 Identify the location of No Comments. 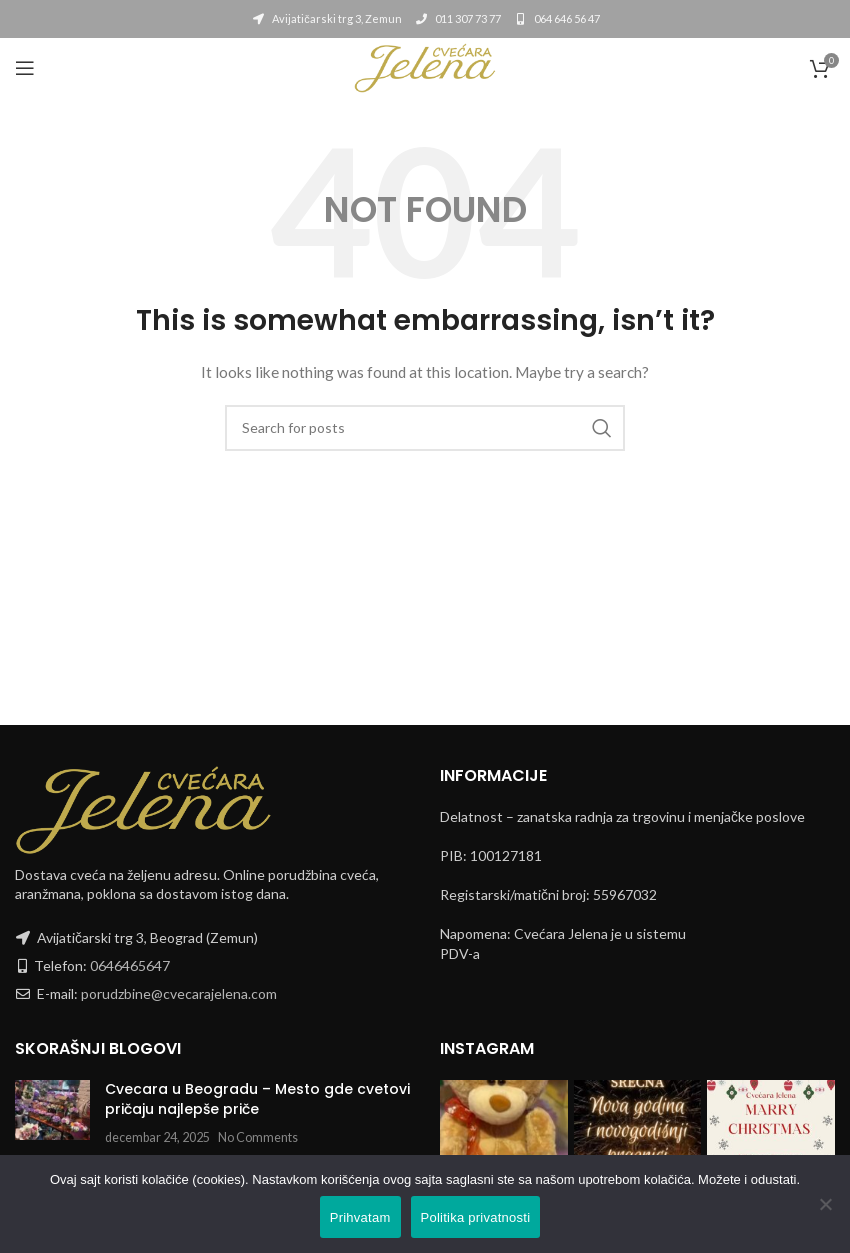
(258, 1137).